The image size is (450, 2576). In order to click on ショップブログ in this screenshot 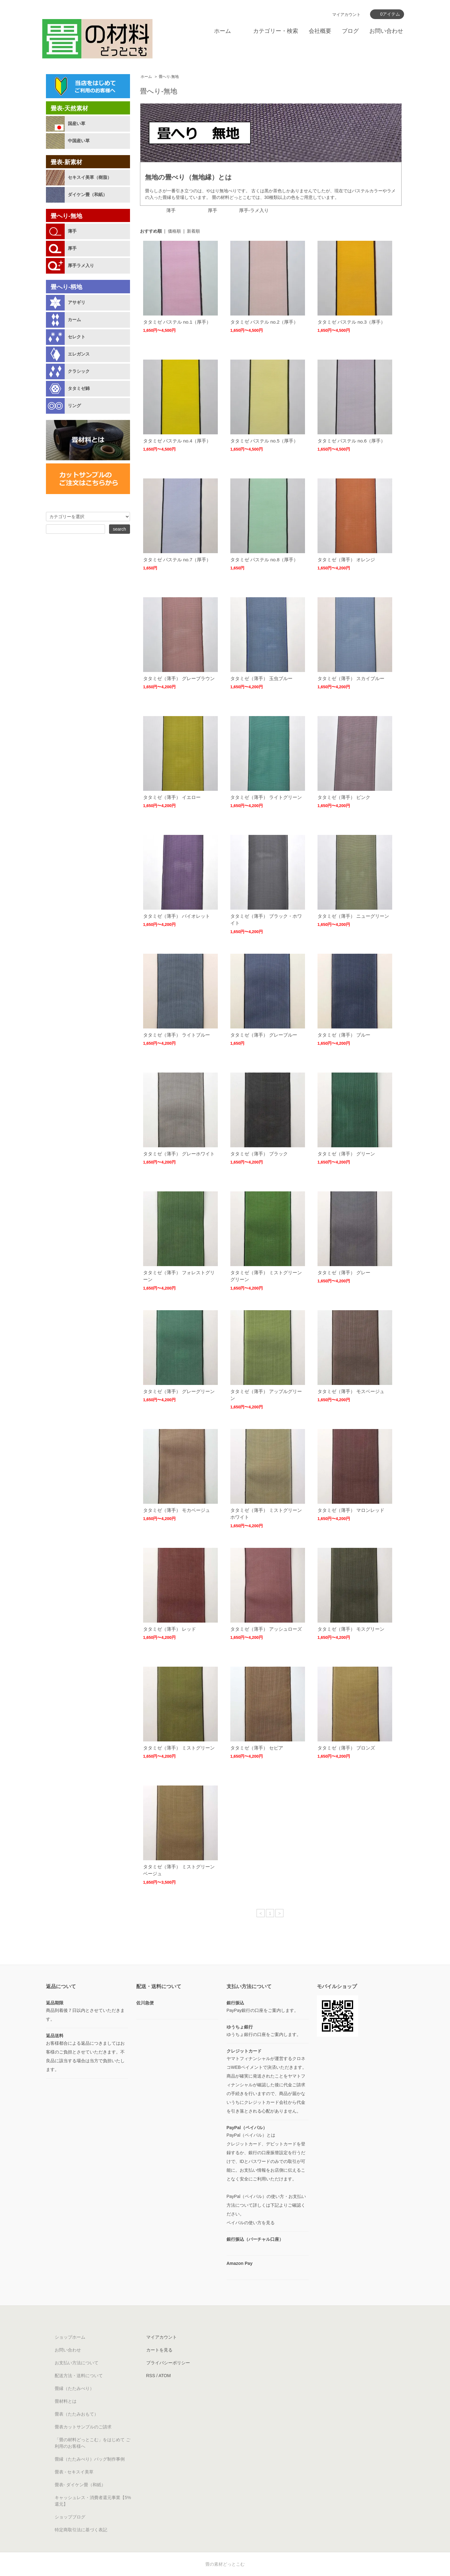, I will do `click(70, 2516)`.